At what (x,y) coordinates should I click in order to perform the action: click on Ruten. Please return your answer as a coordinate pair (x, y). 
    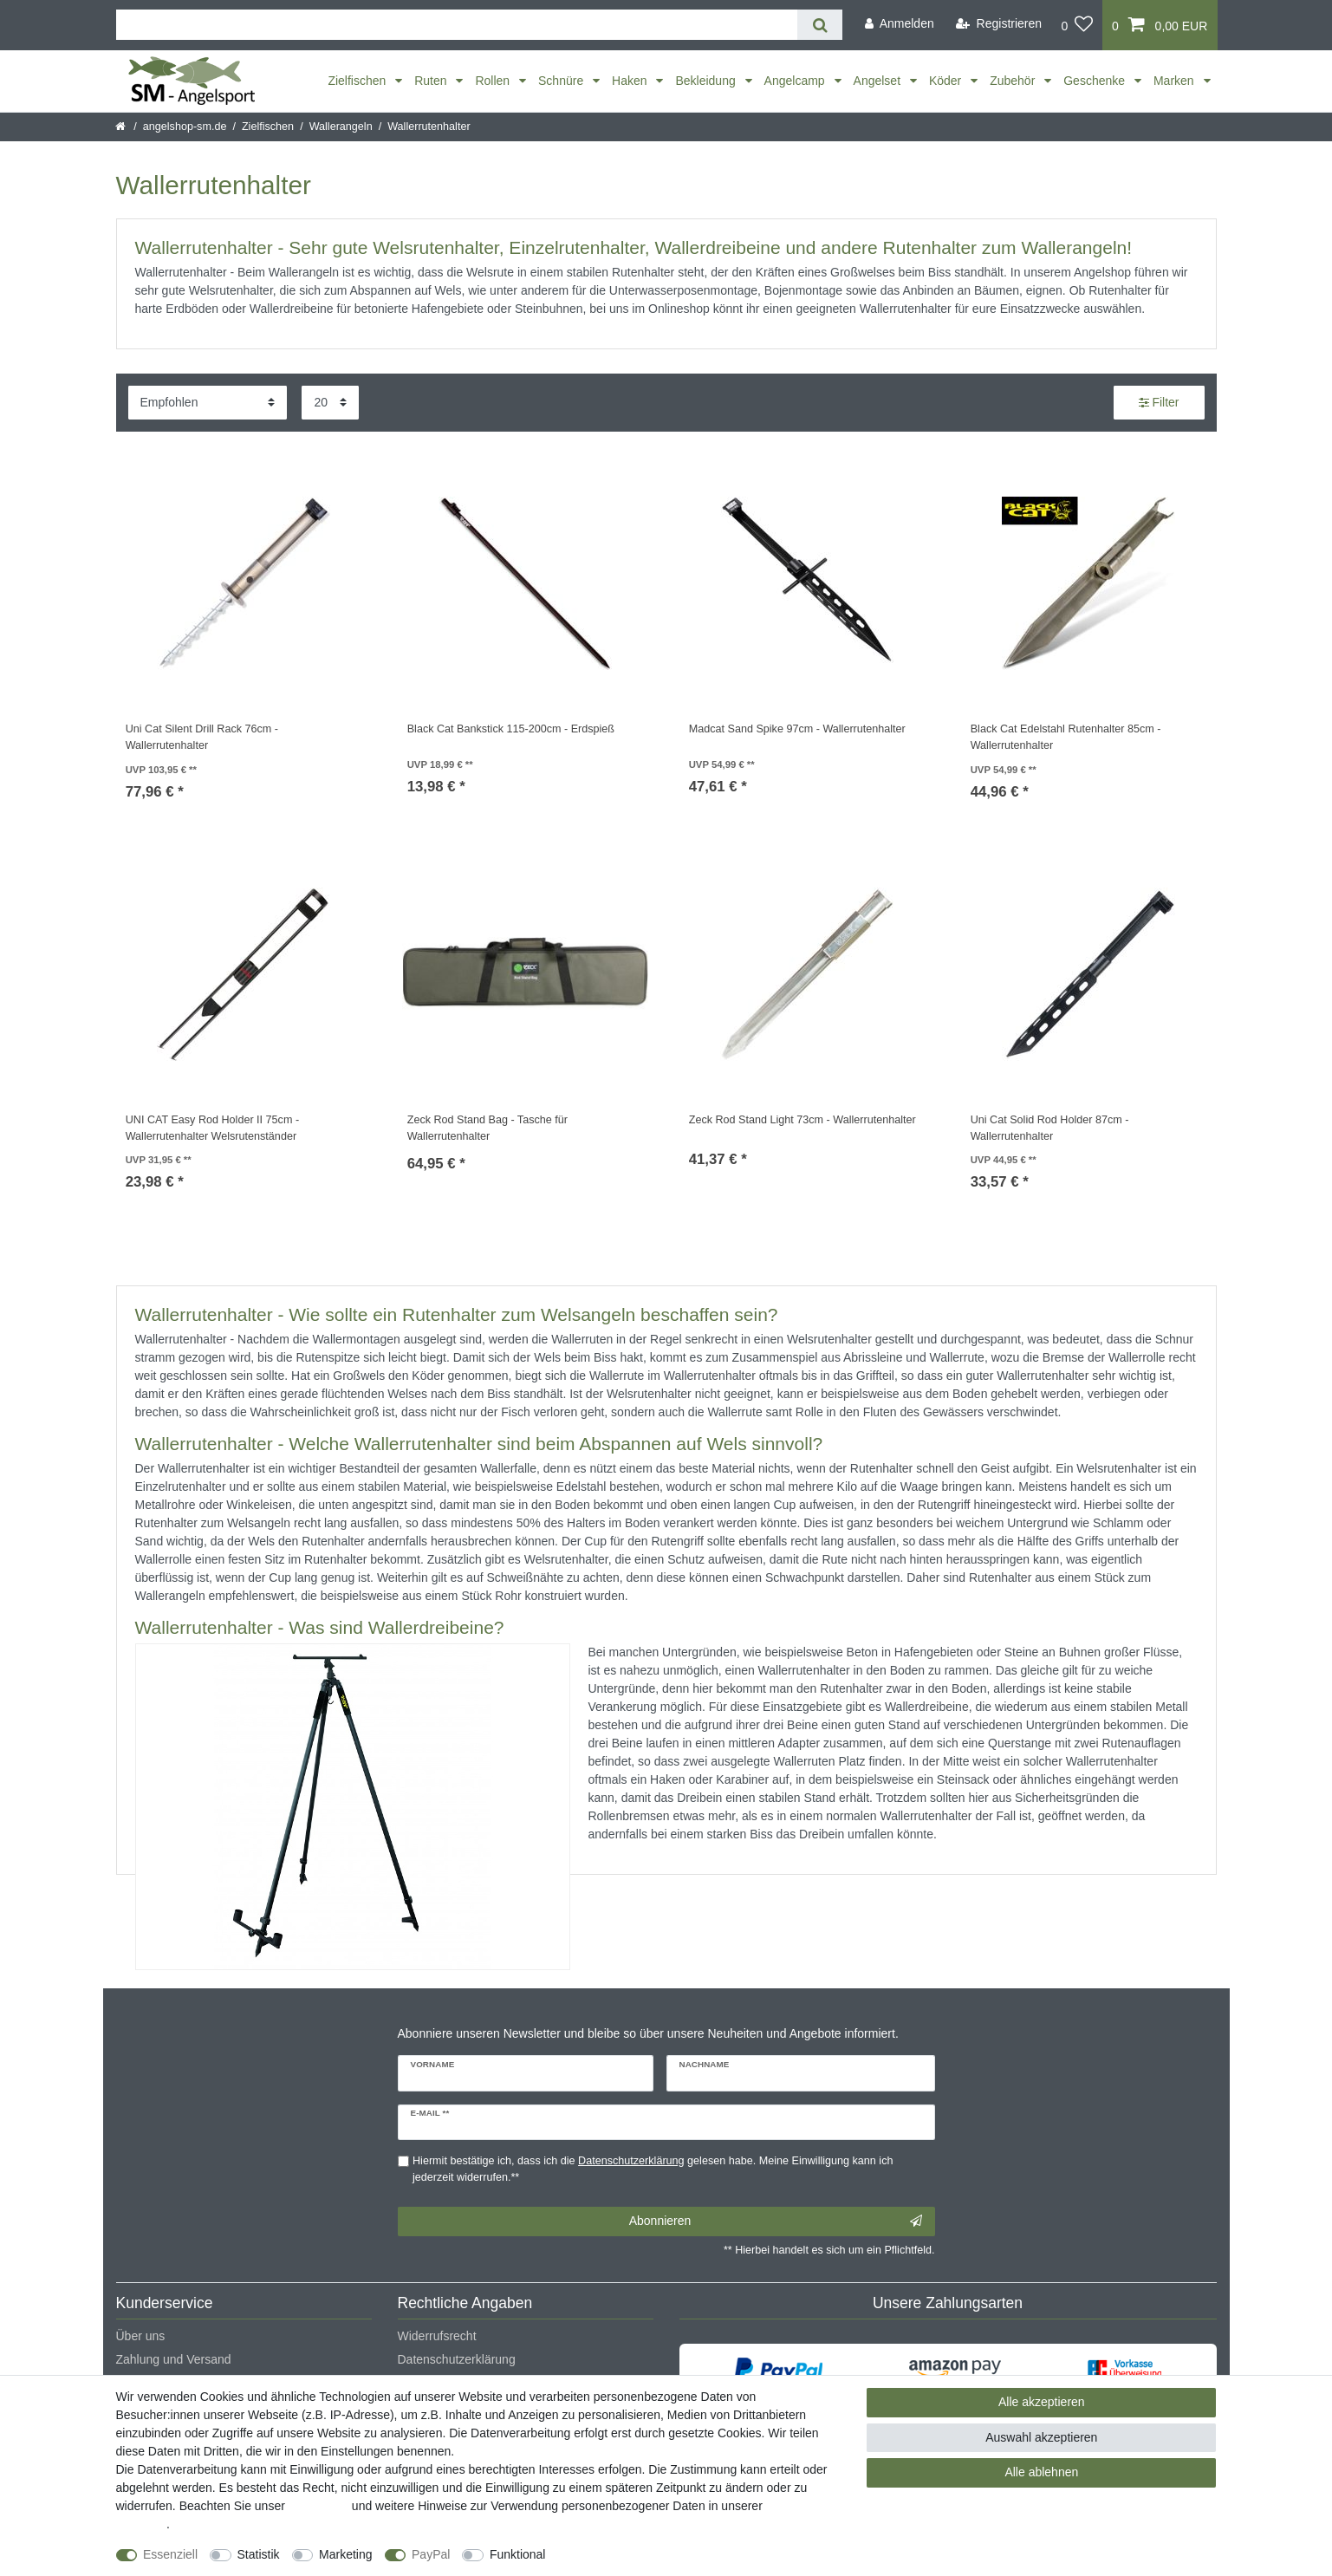
    Looking at the image, I should click on (432, 81).